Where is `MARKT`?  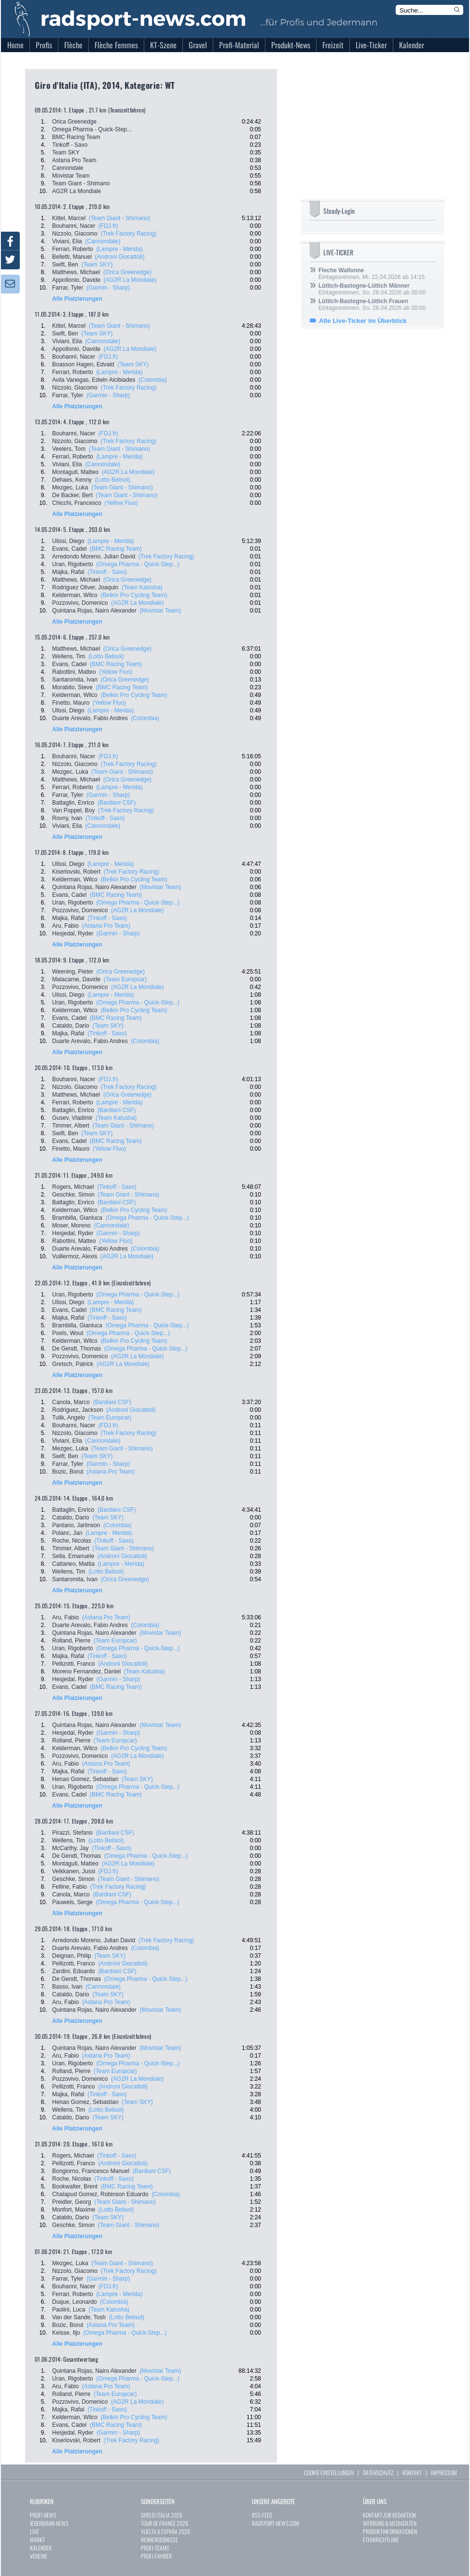
MARKT is located at coordinates (37, 2539).